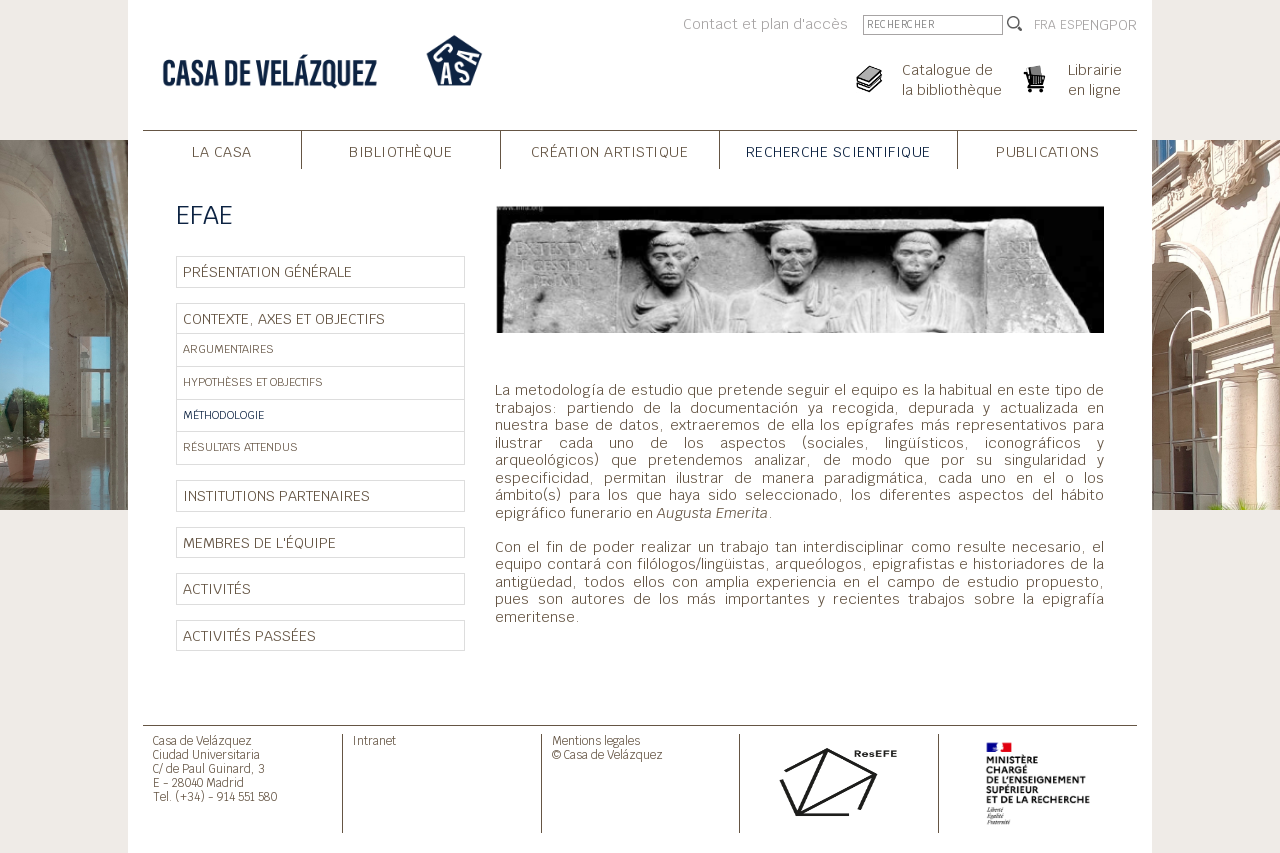 This screenshot has height=853, width=1280. Describe the element at coordinates (1047, 151) in the screenshot. I see `Publications` at that location.